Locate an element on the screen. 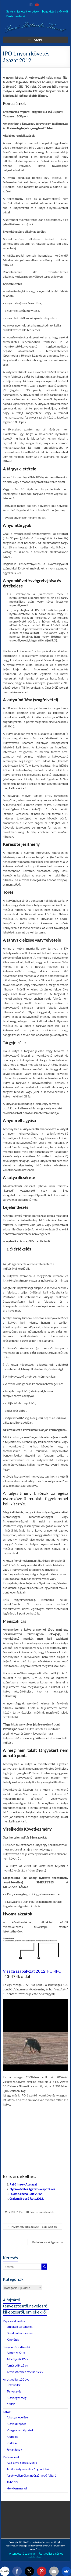 The height and width of the screenshot is (2576, 71). Vizsga szabályzatok is located at coordinates (42, 2212).